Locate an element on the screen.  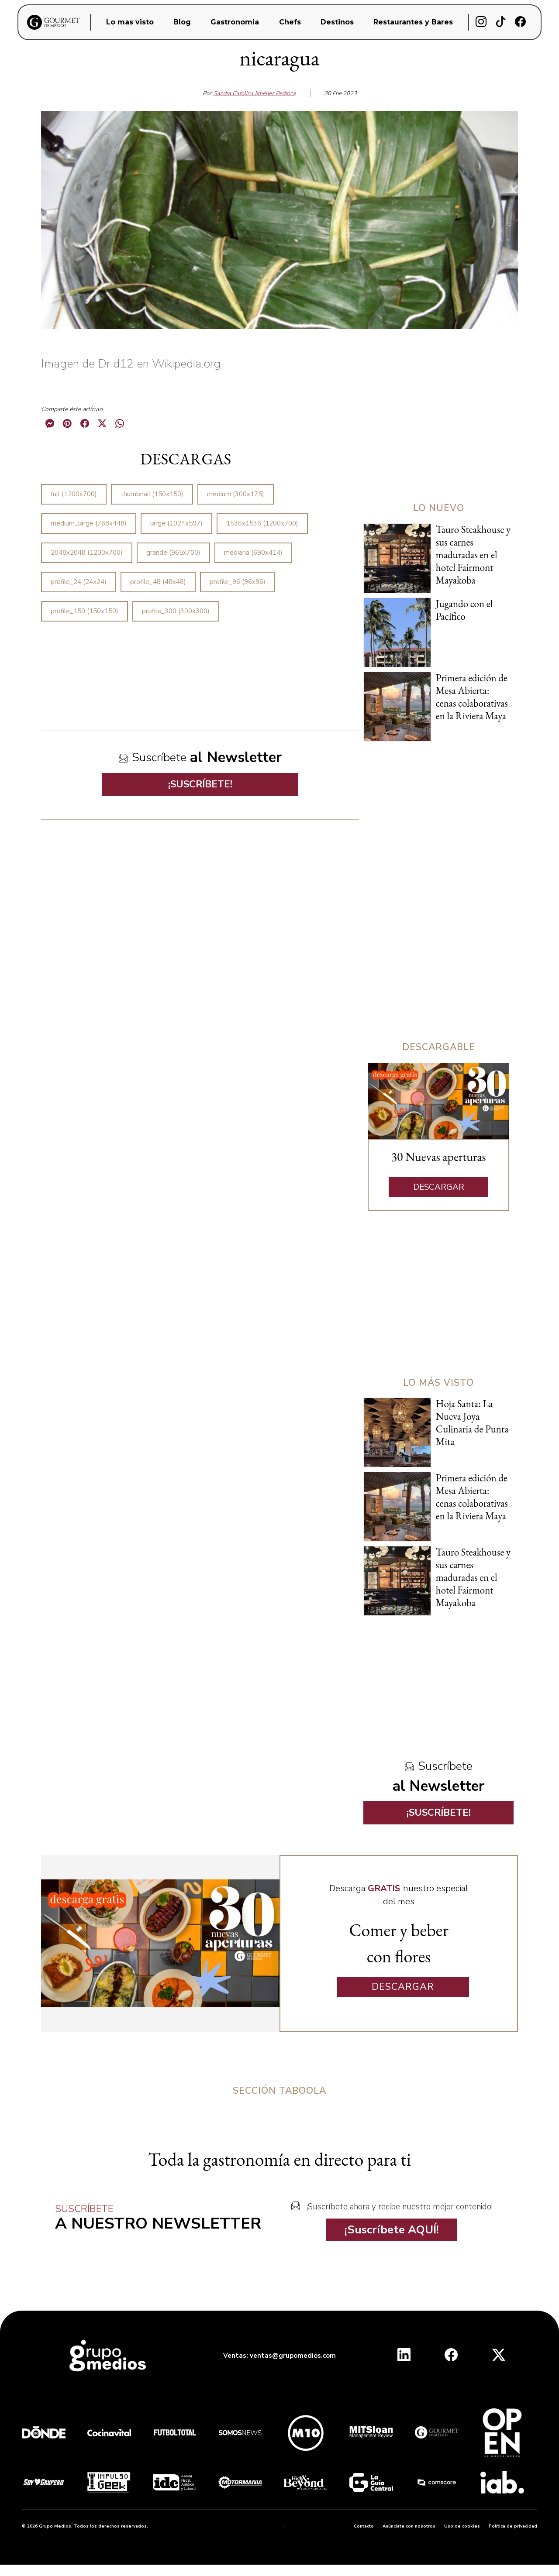
Blog is located at coordinates (182, 22).